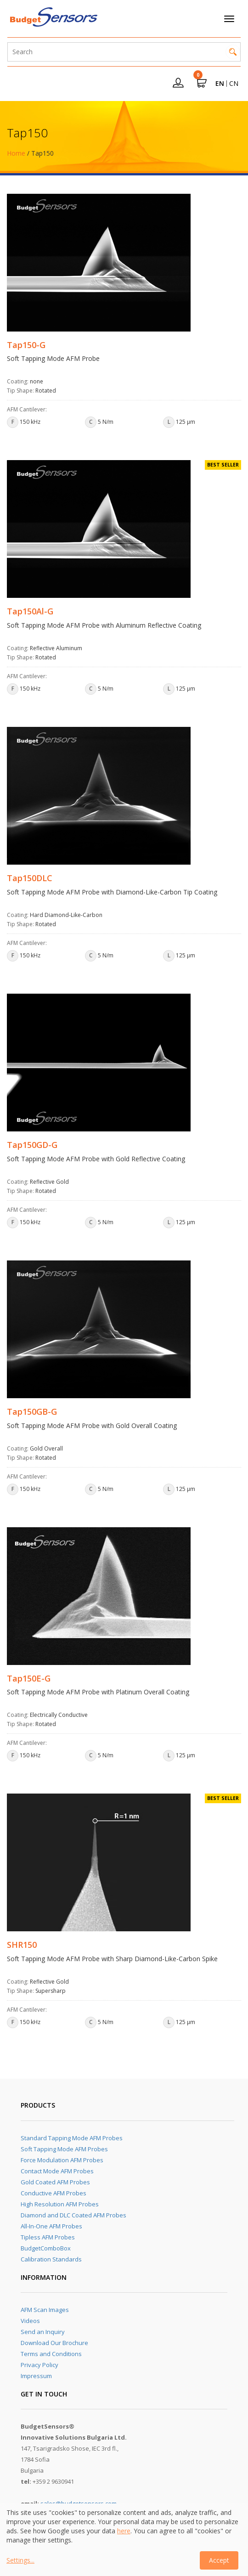  What do you see at coordinates (20, 2560) in the screenshot?
I see `Settings...` at bounding box center [20, 2560].